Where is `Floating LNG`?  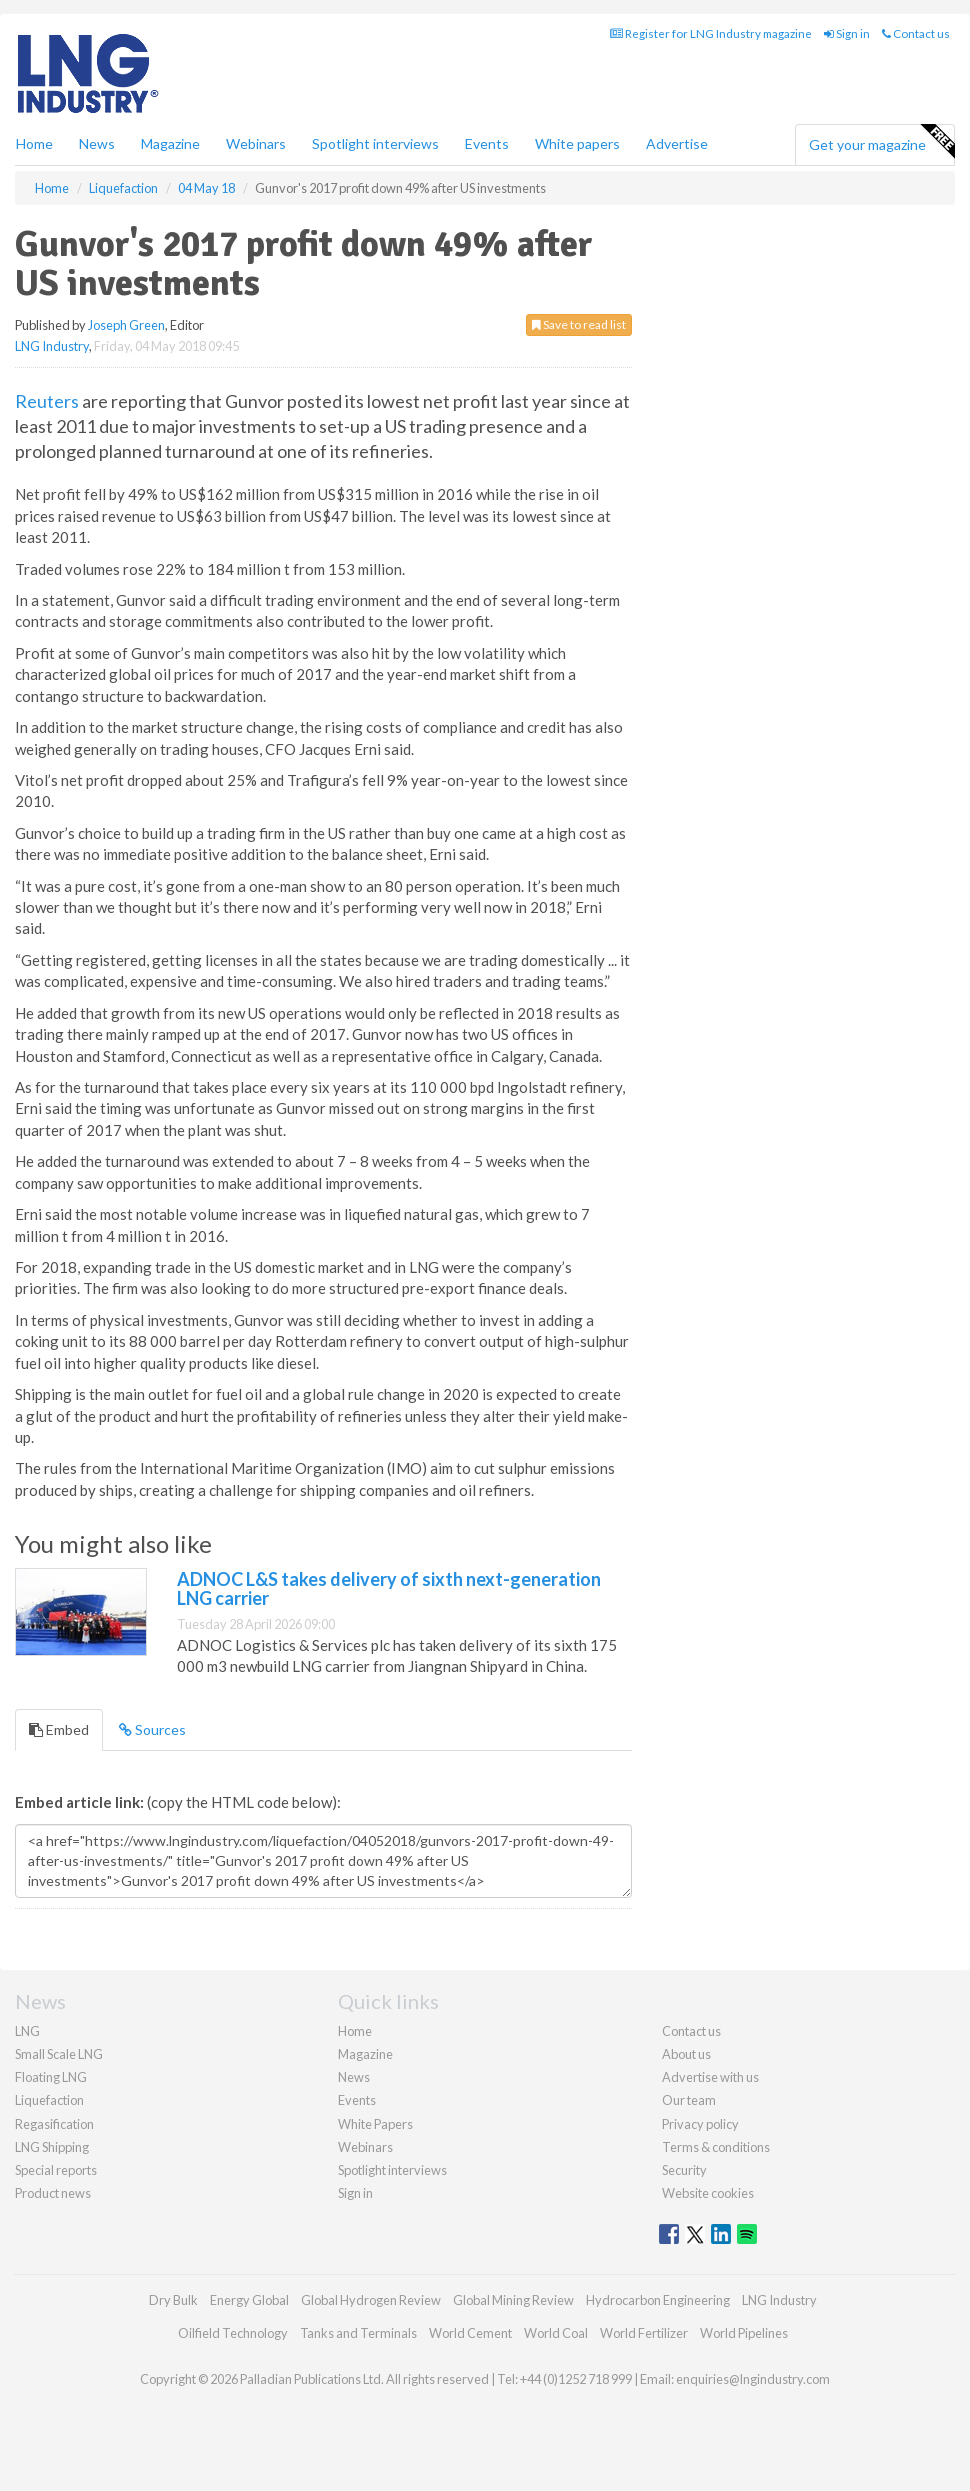 Floating LNG is located at coordinates (51, 2077).